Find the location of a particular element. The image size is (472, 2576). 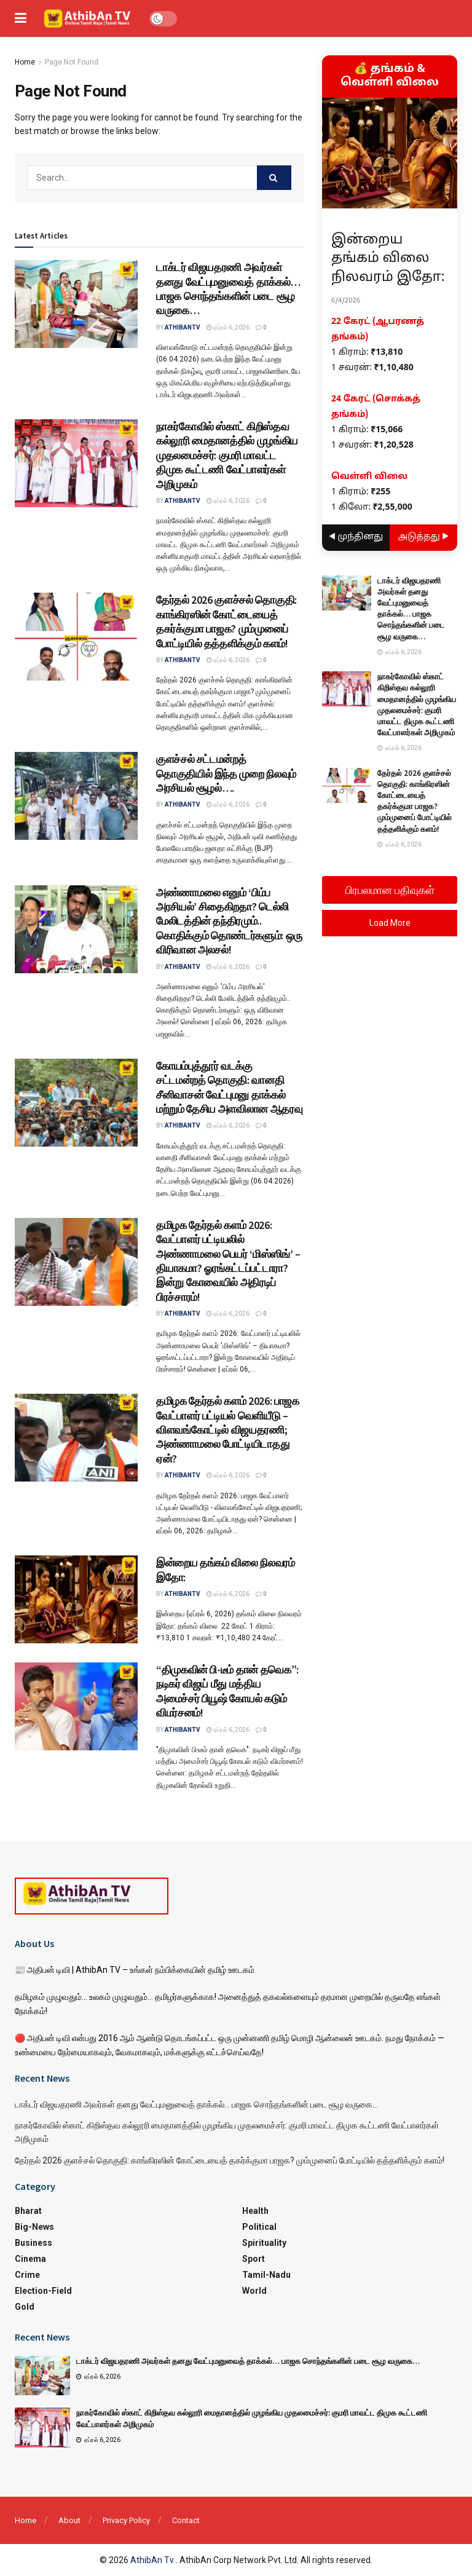

டாக்டர் விஜயதரணி அவர்கள் தனது வேட்புமனுவைத் தாக்கல்… பாஜக சொந்தங்களின் படை சூழ வருகை… is located at coordinates (228, 288).